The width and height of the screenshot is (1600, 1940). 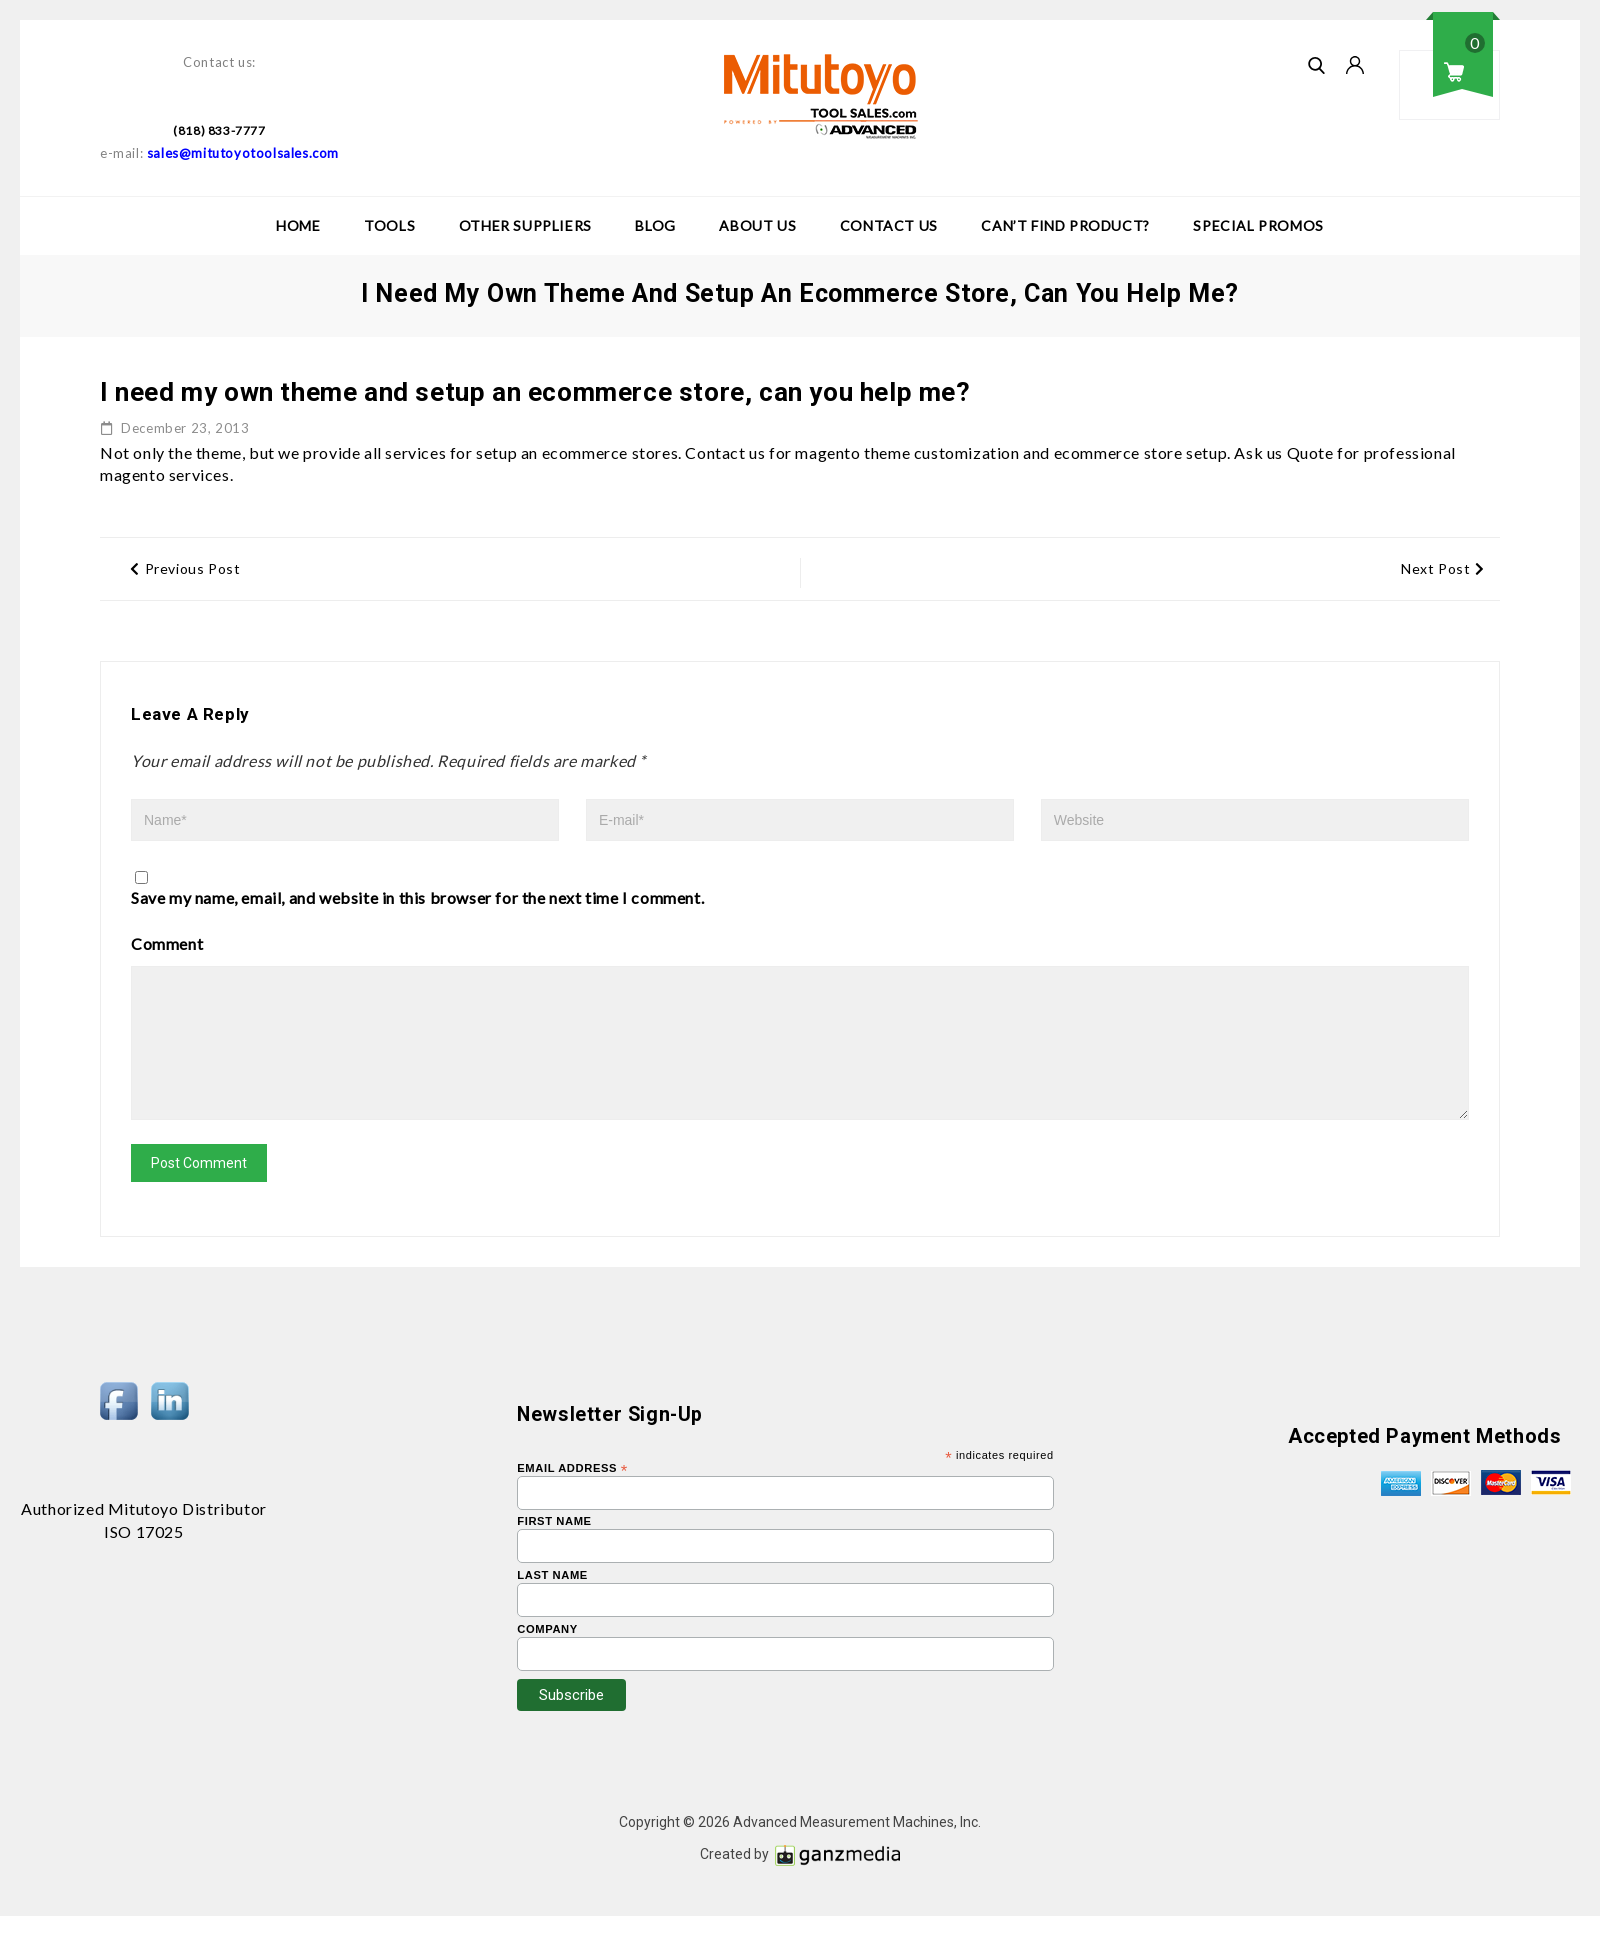 What do you see at coordinates (572, 1492) in the screenshot?
I see `Email Address` at bounding box center [572, 1492].